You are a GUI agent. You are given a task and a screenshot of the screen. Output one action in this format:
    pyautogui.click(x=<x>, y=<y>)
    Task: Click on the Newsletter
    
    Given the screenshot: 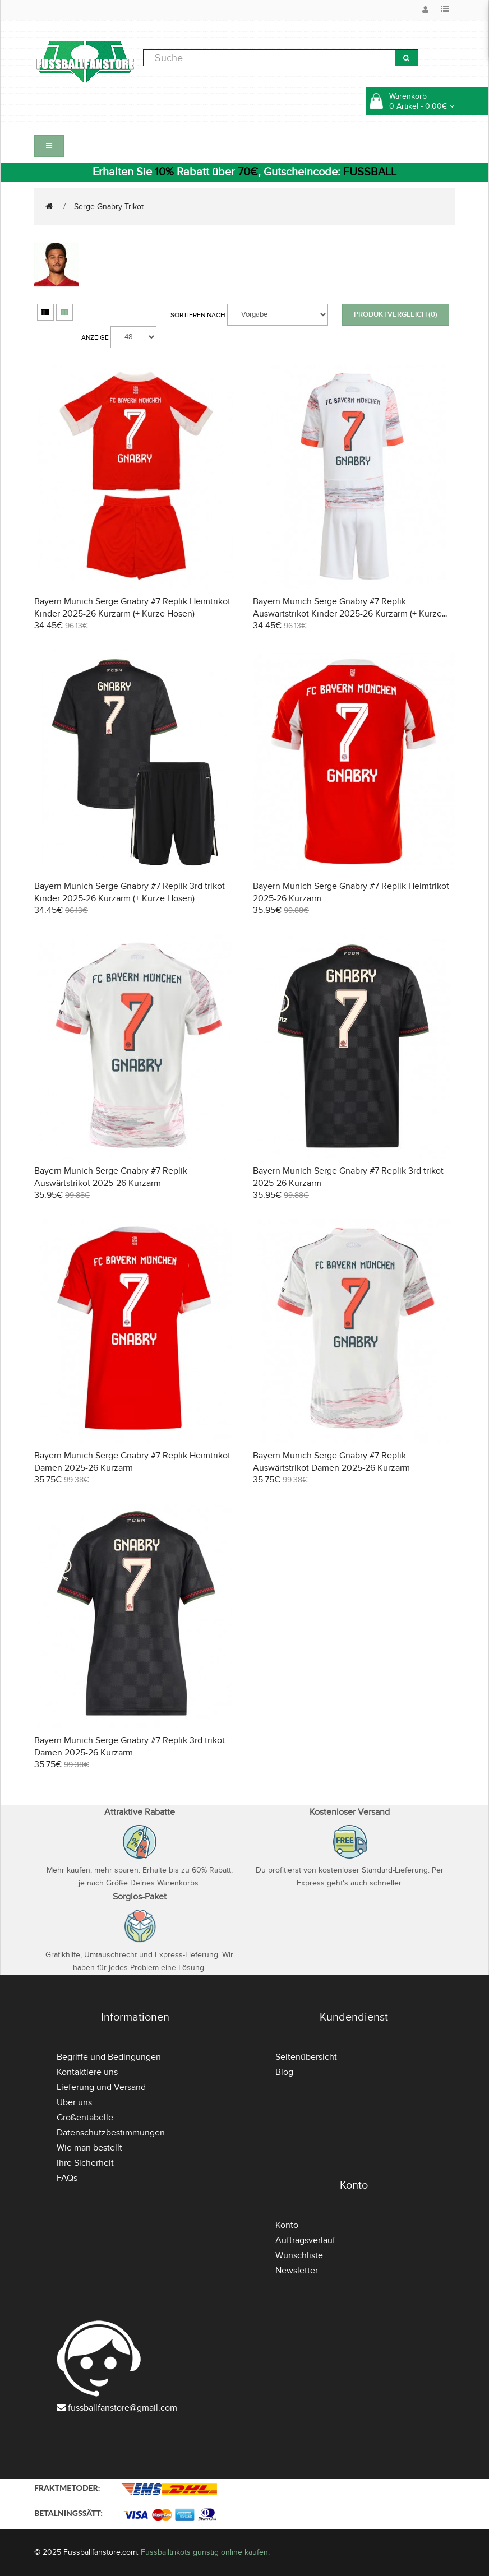 What is the action you would take?
    pyautogui.click(x=296, y=2270)
    